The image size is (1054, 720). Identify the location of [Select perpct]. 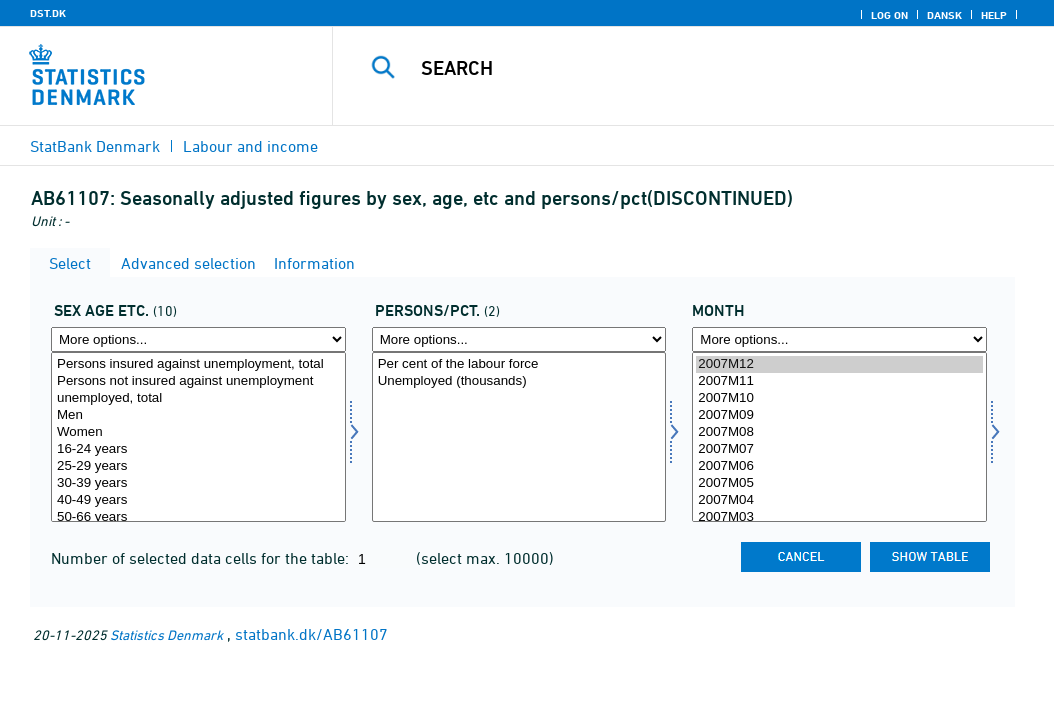
(519, 437).